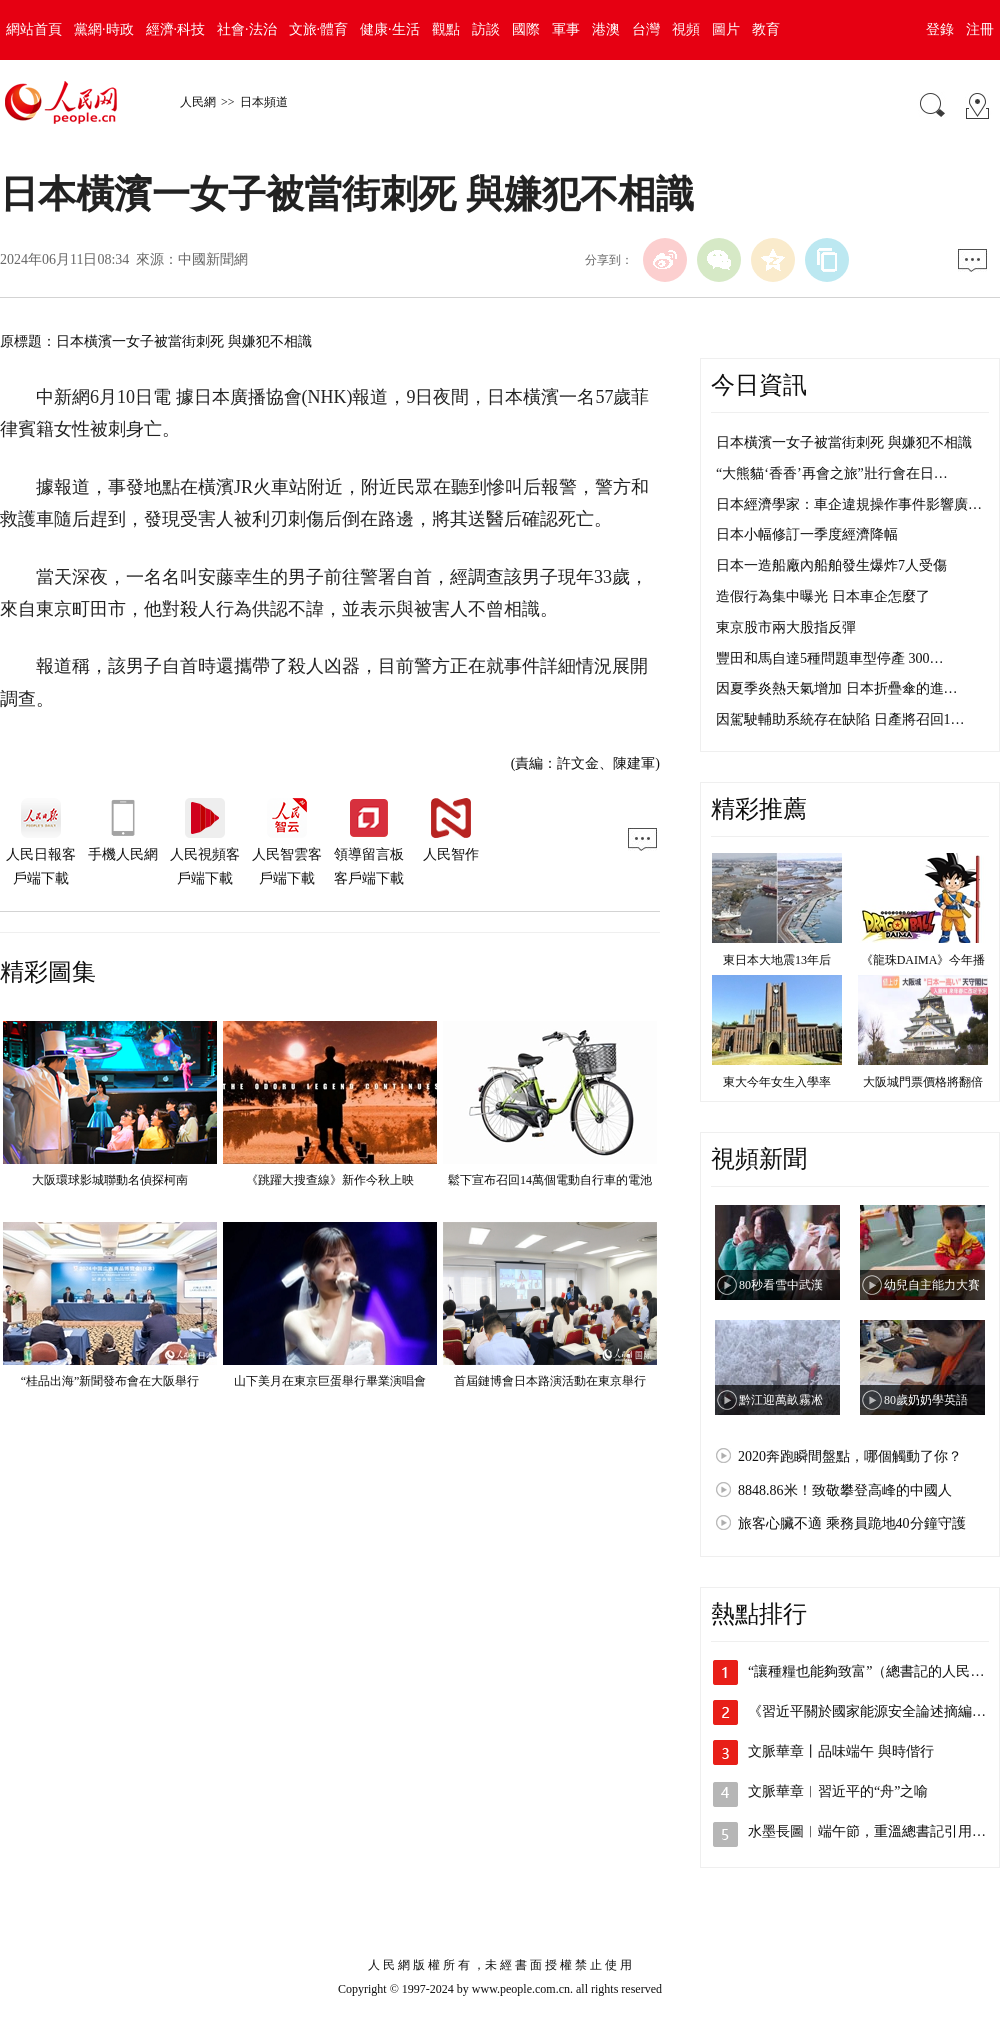  What do you see at coordinates (777, 1082) in the screenshot?
I see `東大今年女生入學率` at bounding box center [777, 1082].